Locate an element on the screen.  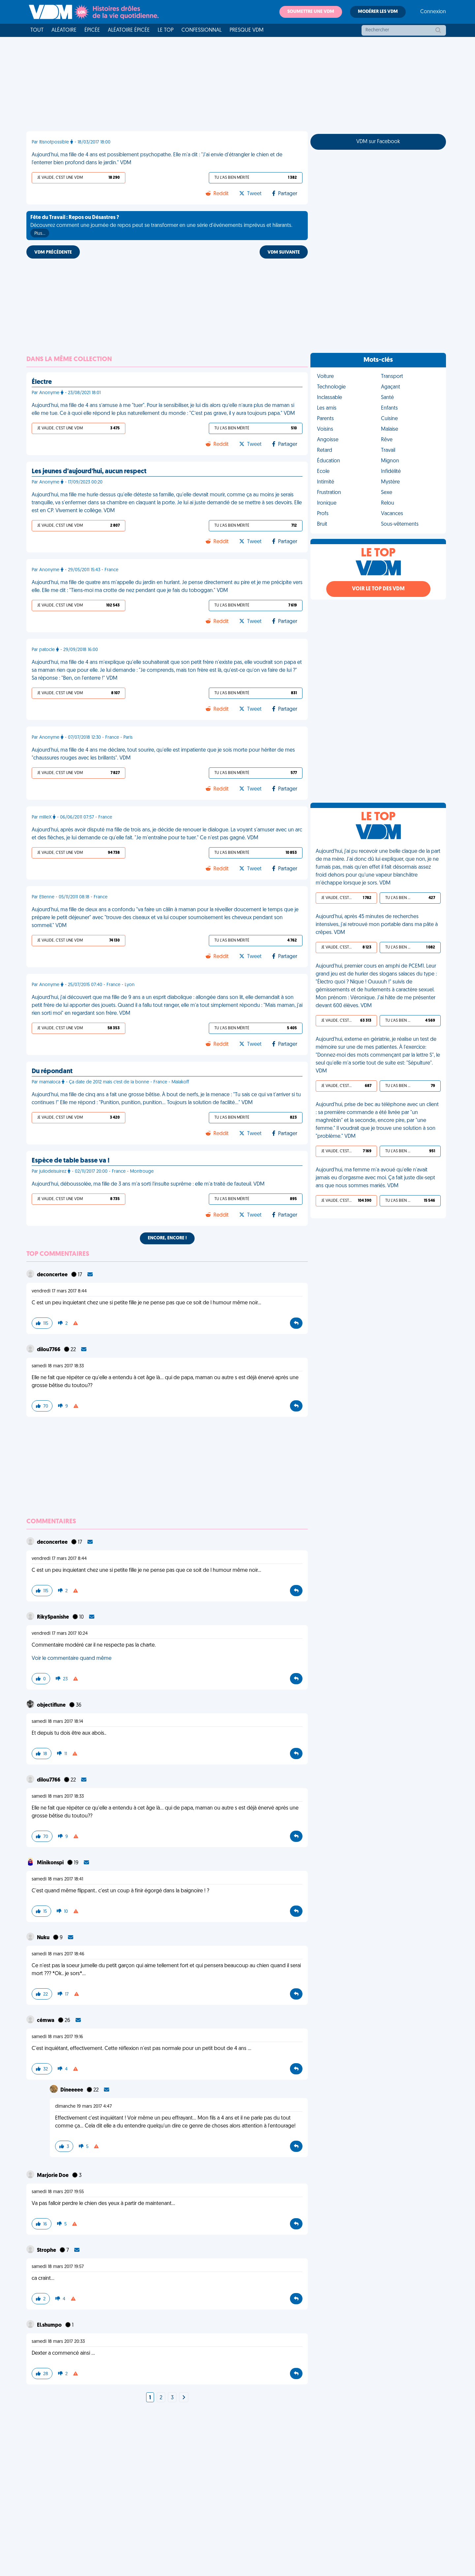
Minikonspi is located at coordinates (51, 1863).